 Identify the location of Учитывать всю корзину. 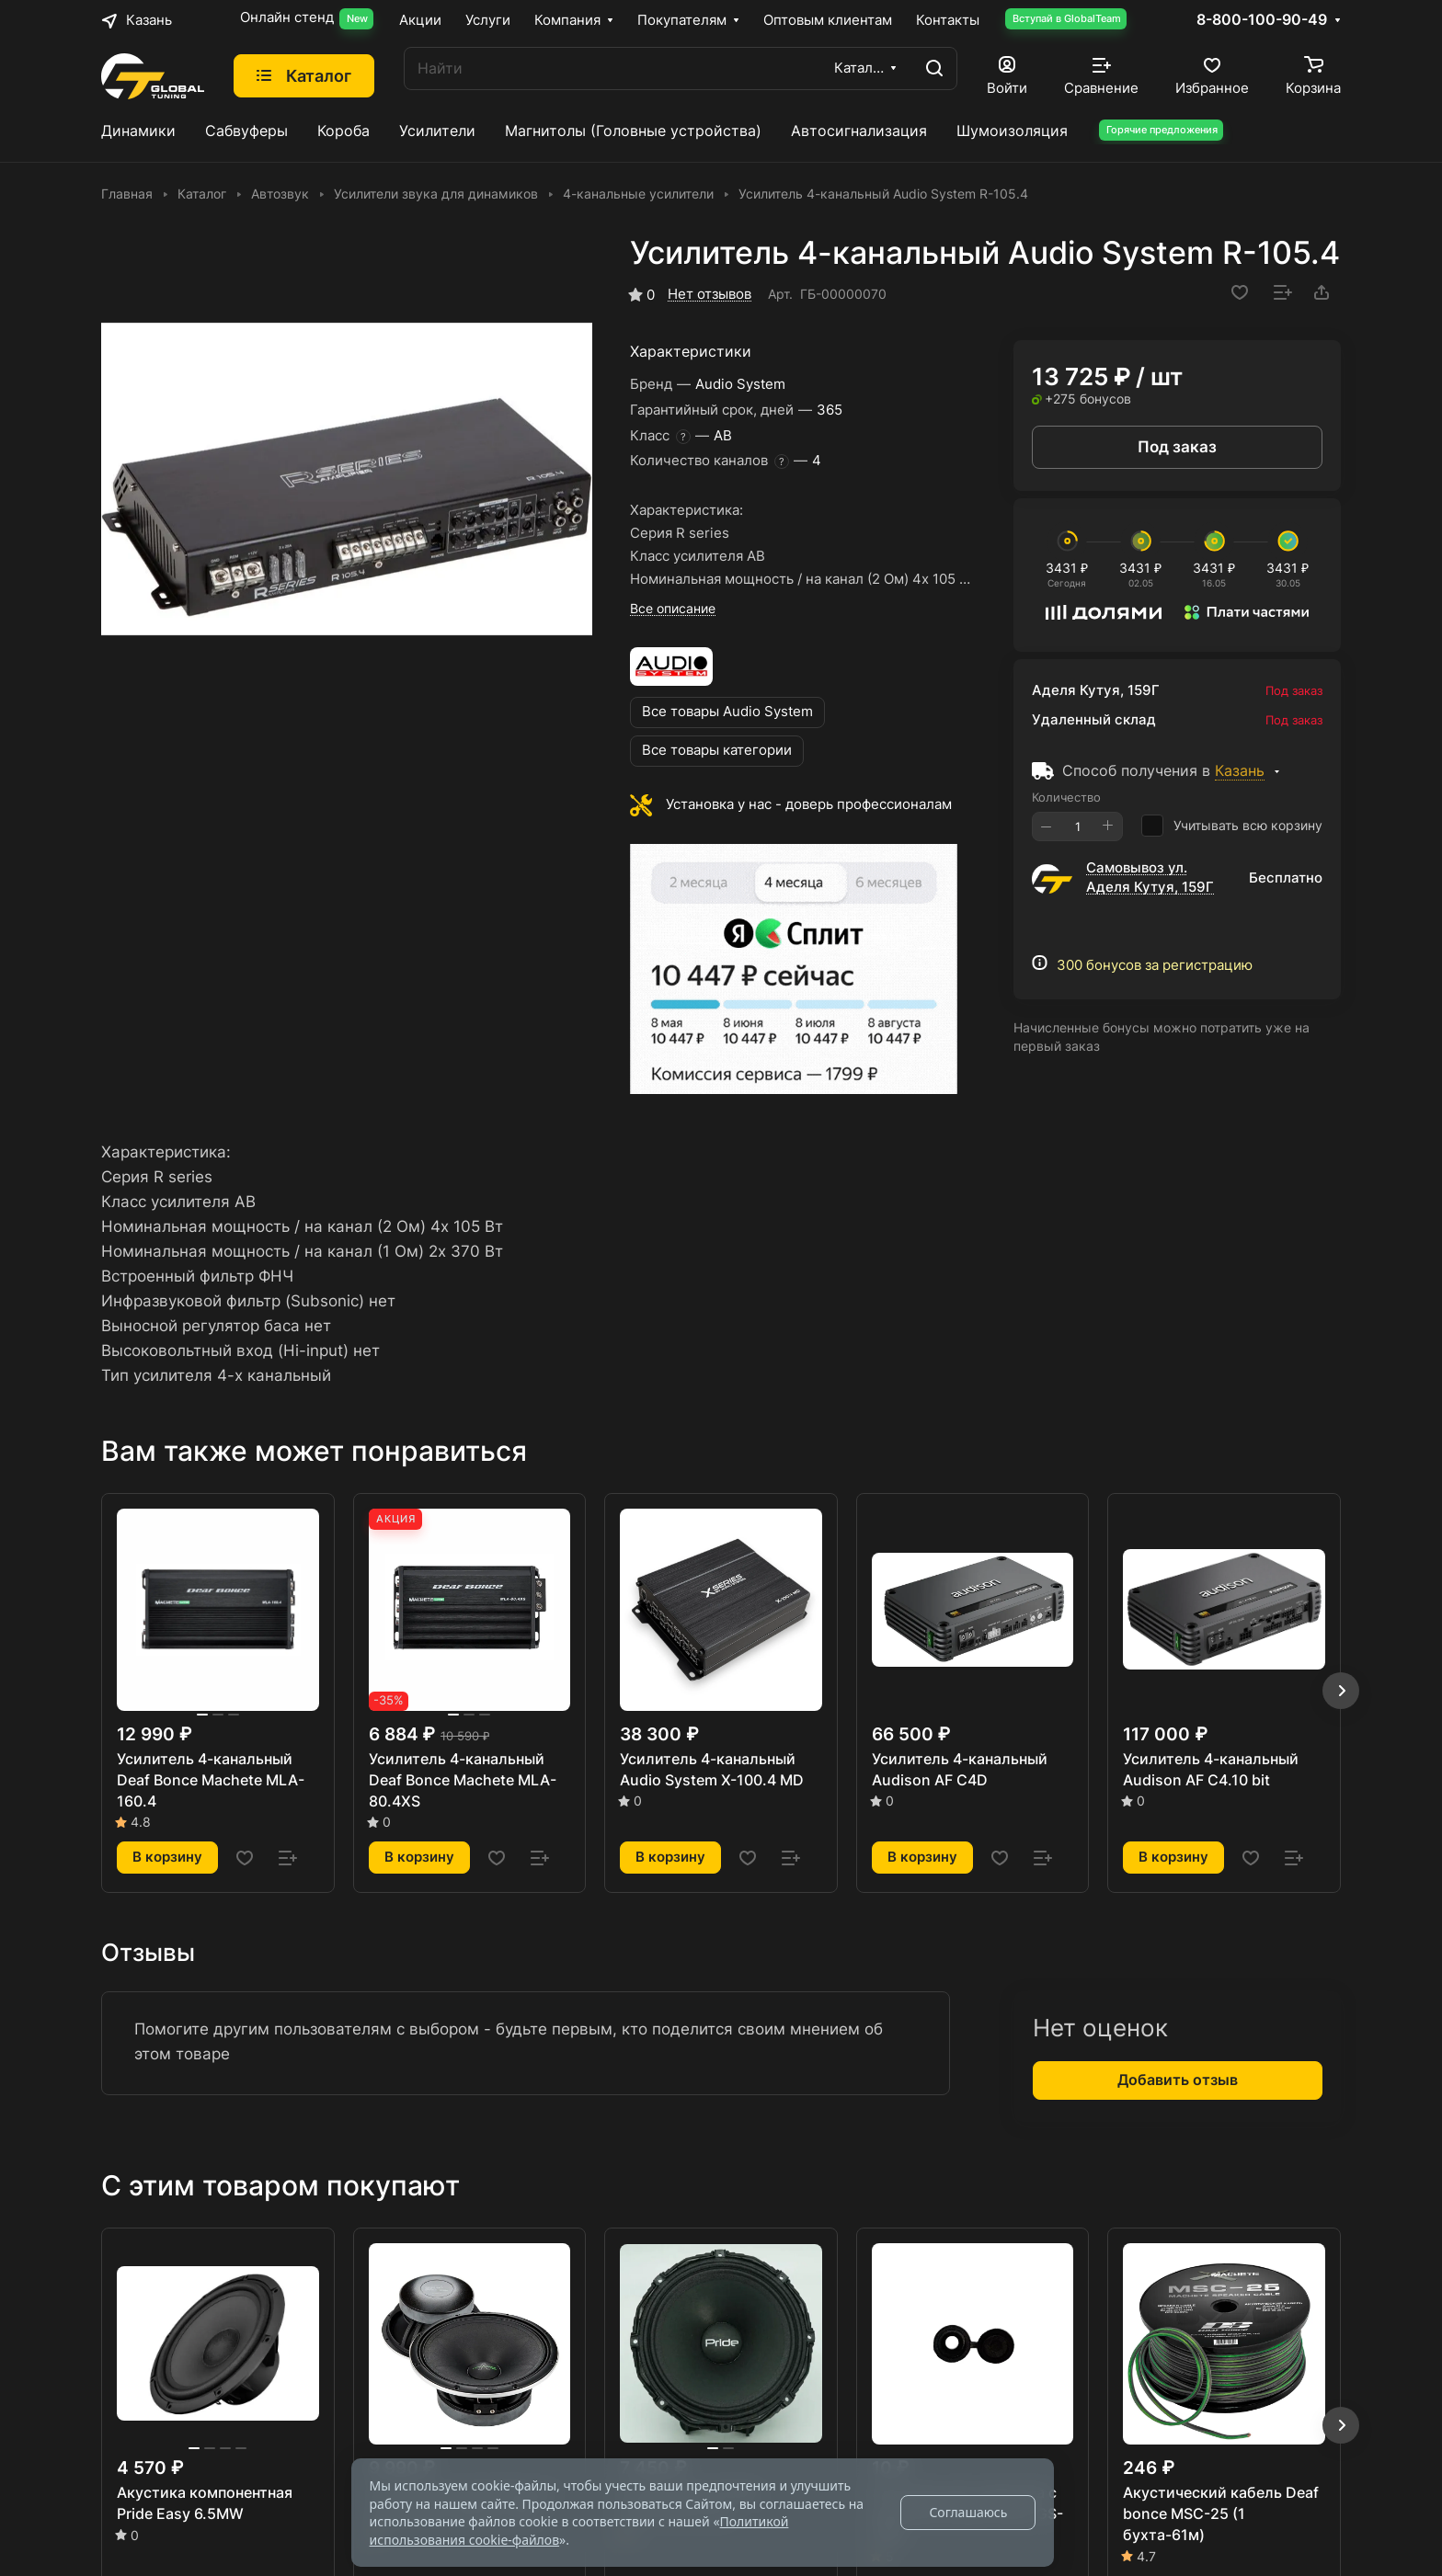
(1231, 826).